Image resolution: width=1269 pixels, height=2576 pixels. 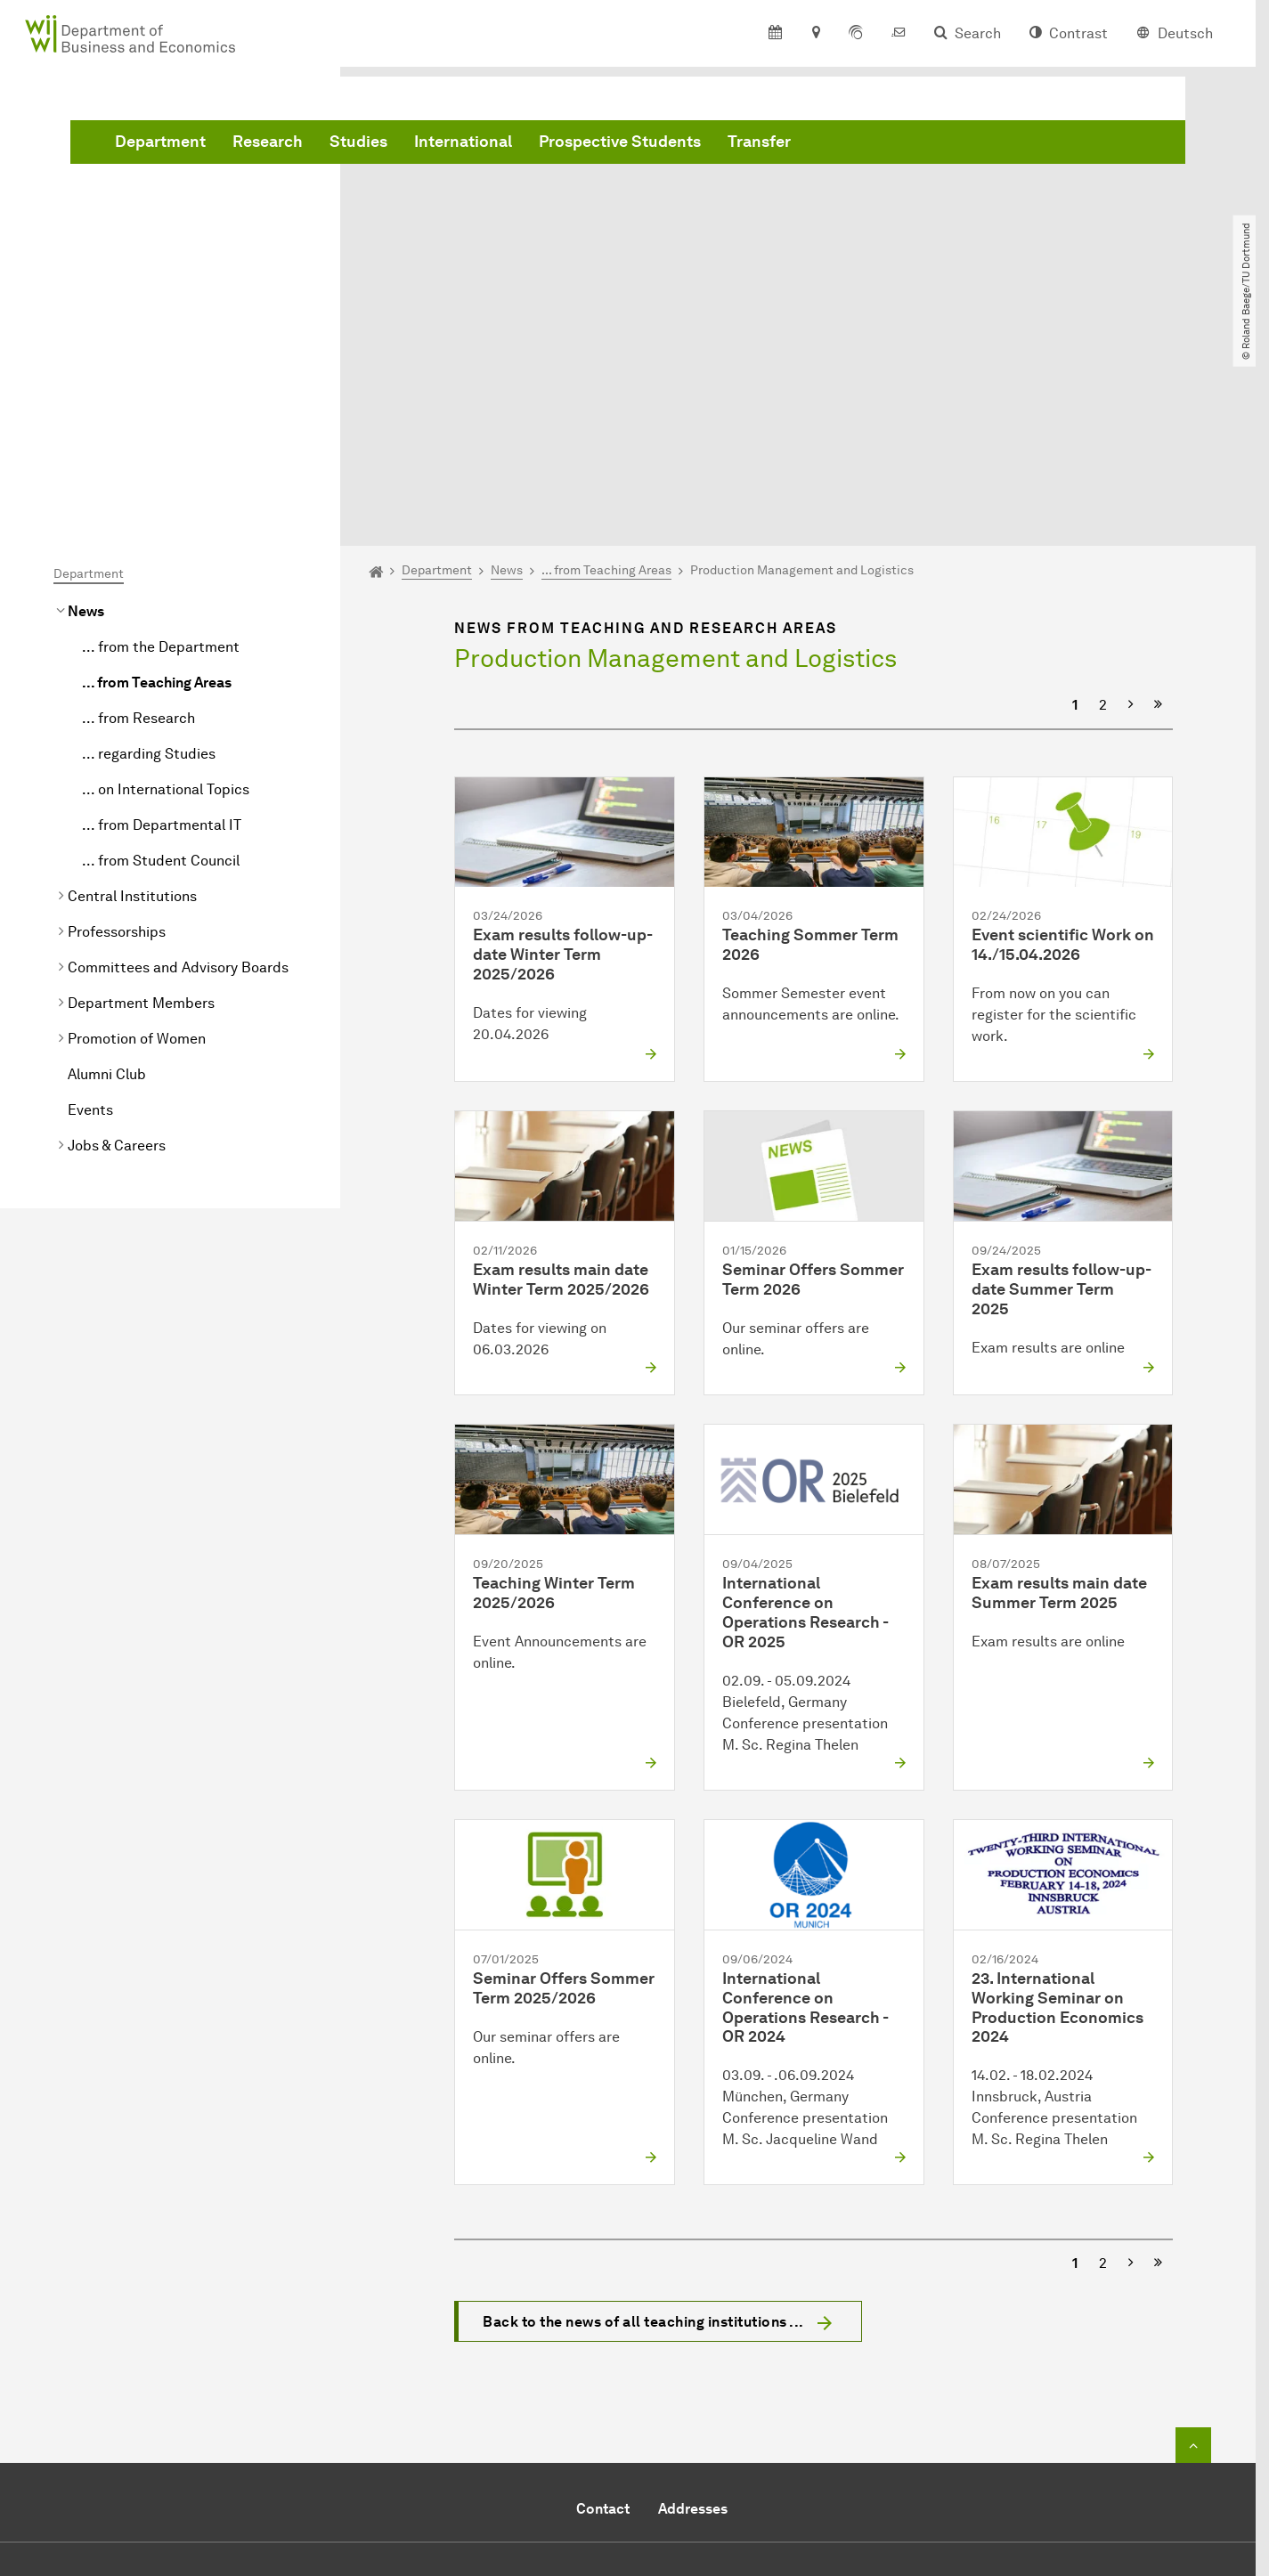 I want to click on ... from the Department, so click(x=161, y=446).